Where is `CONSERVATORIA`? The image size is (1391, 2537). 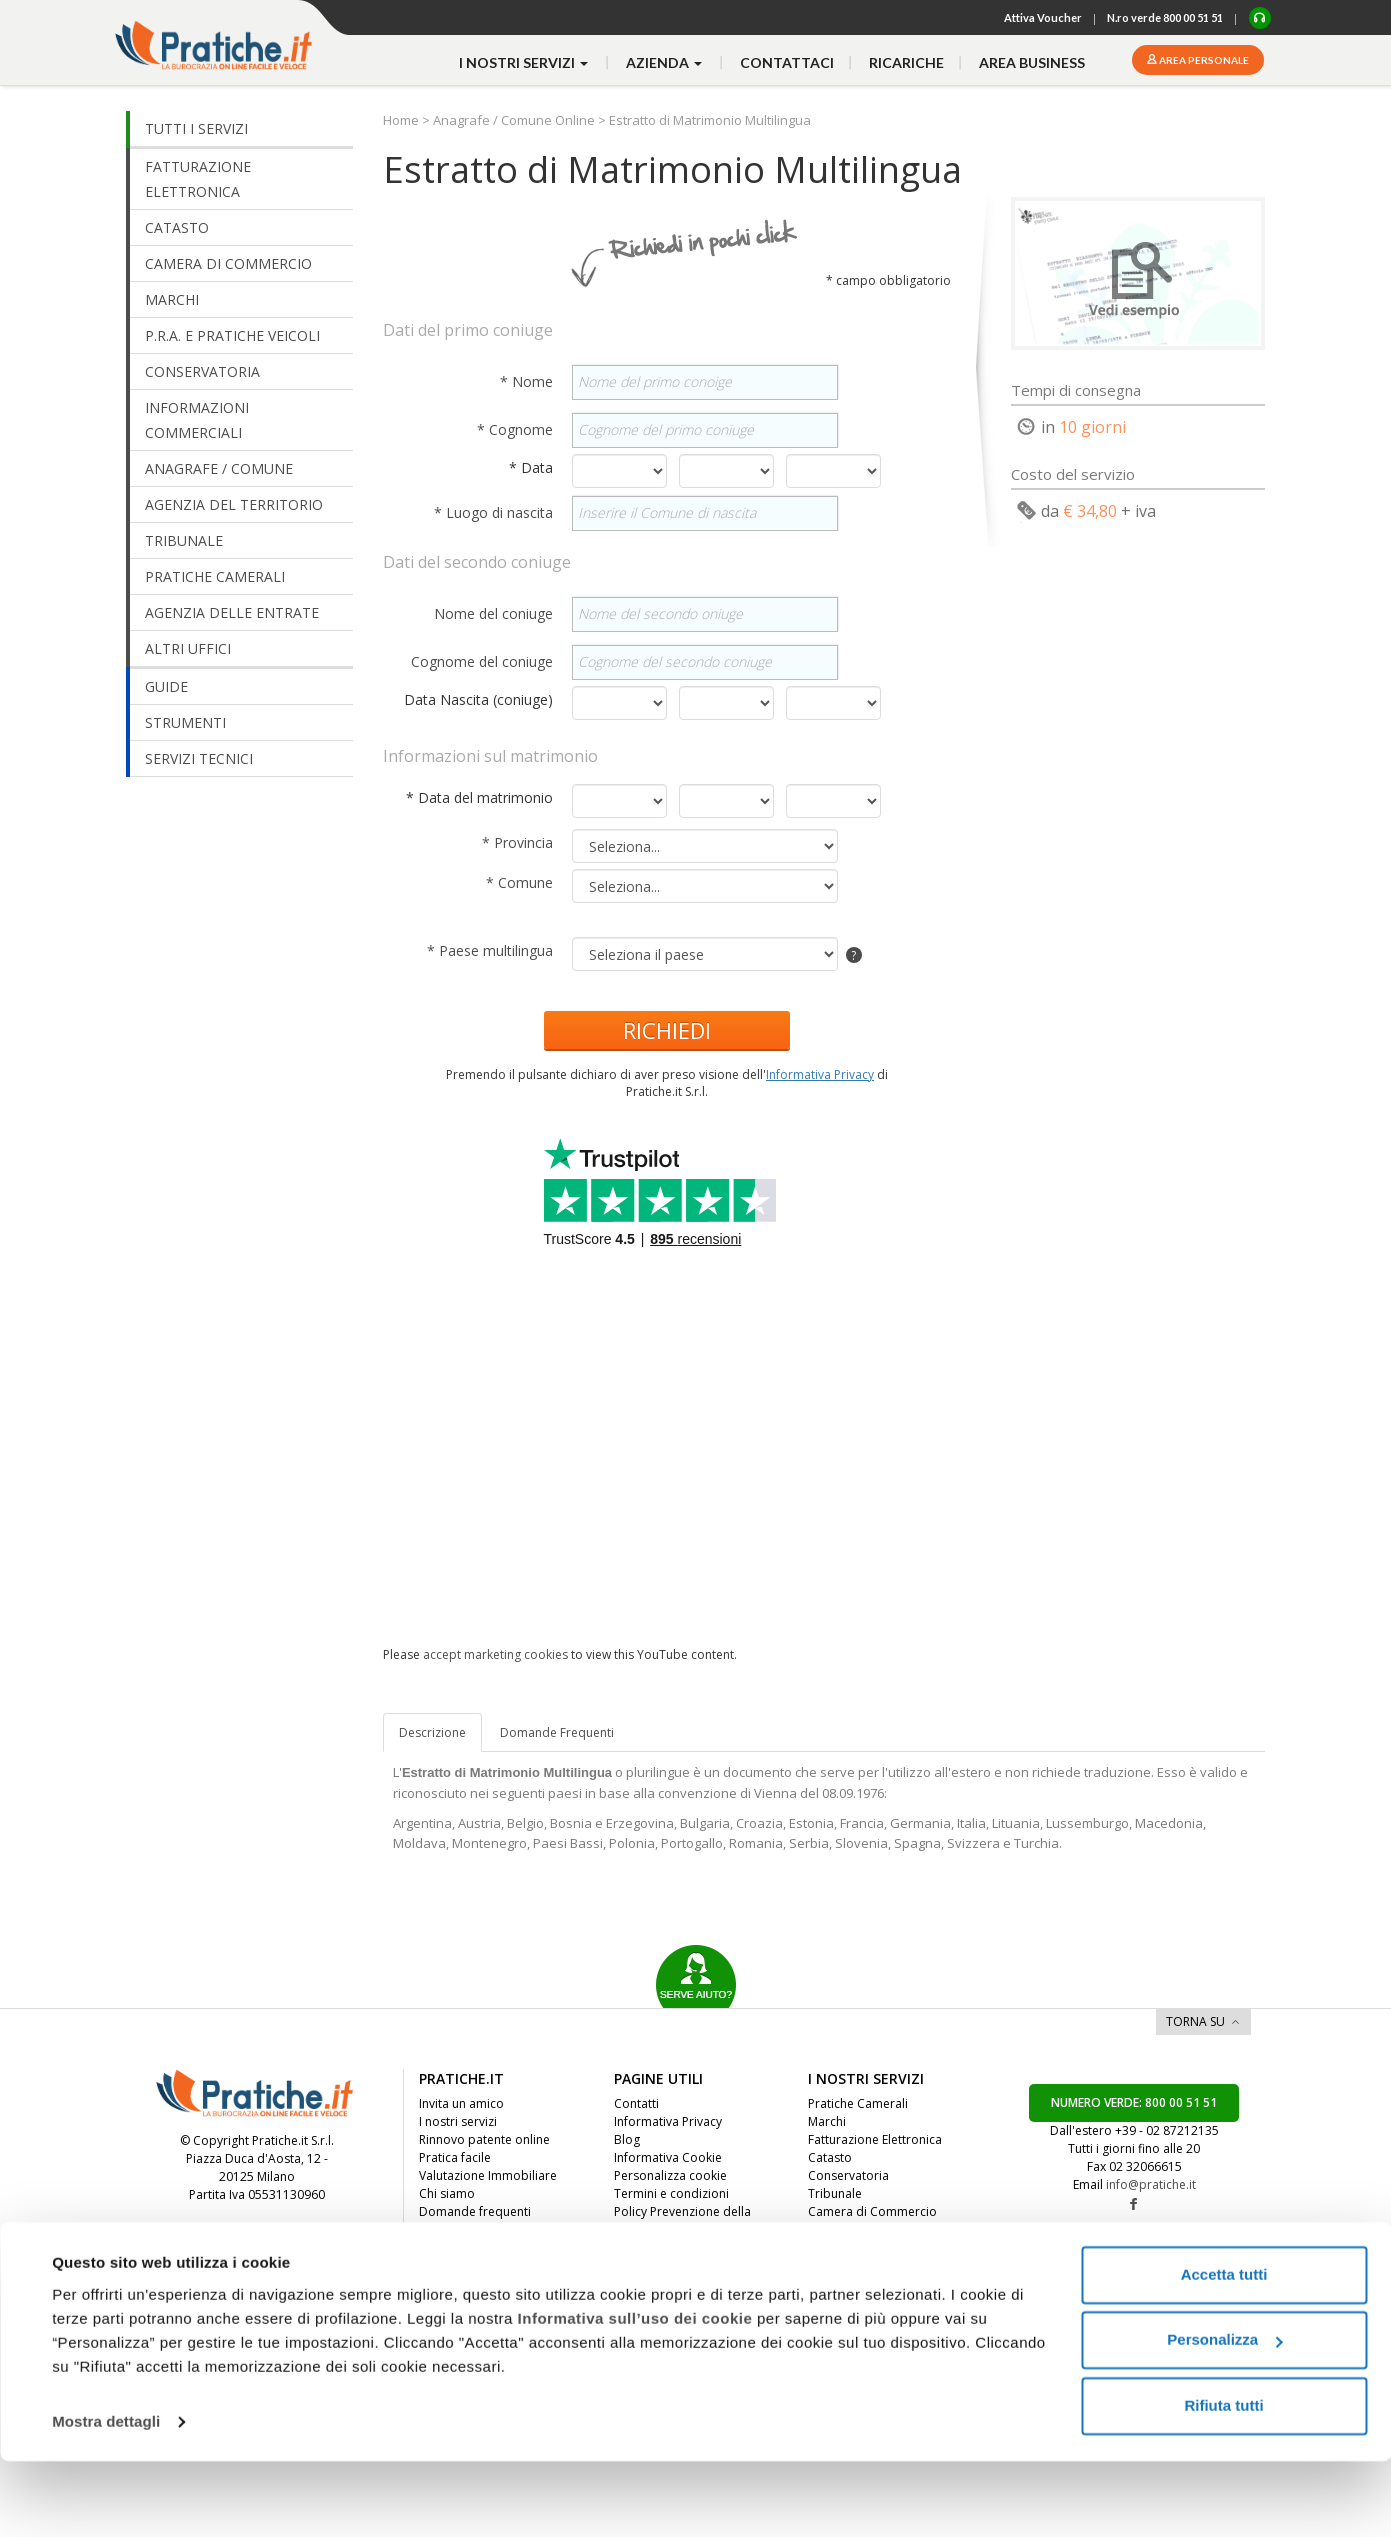 CONSERVATORIA is located at coordinates (202, 371).